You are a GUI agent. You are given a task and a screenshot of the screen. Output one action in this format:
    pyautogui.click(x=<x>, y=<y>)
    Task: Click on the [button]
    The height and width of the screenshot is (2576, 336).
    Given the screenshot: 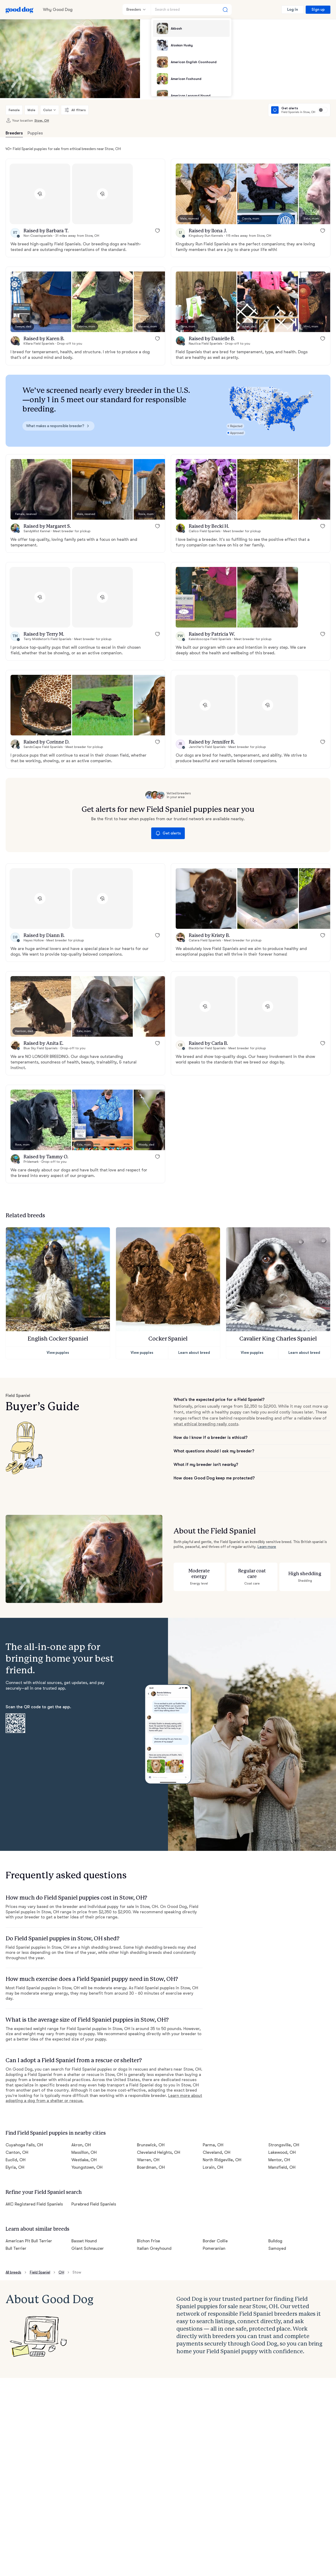 What is the action you would take?
    pyautogui.click(x=206, y=194)
    